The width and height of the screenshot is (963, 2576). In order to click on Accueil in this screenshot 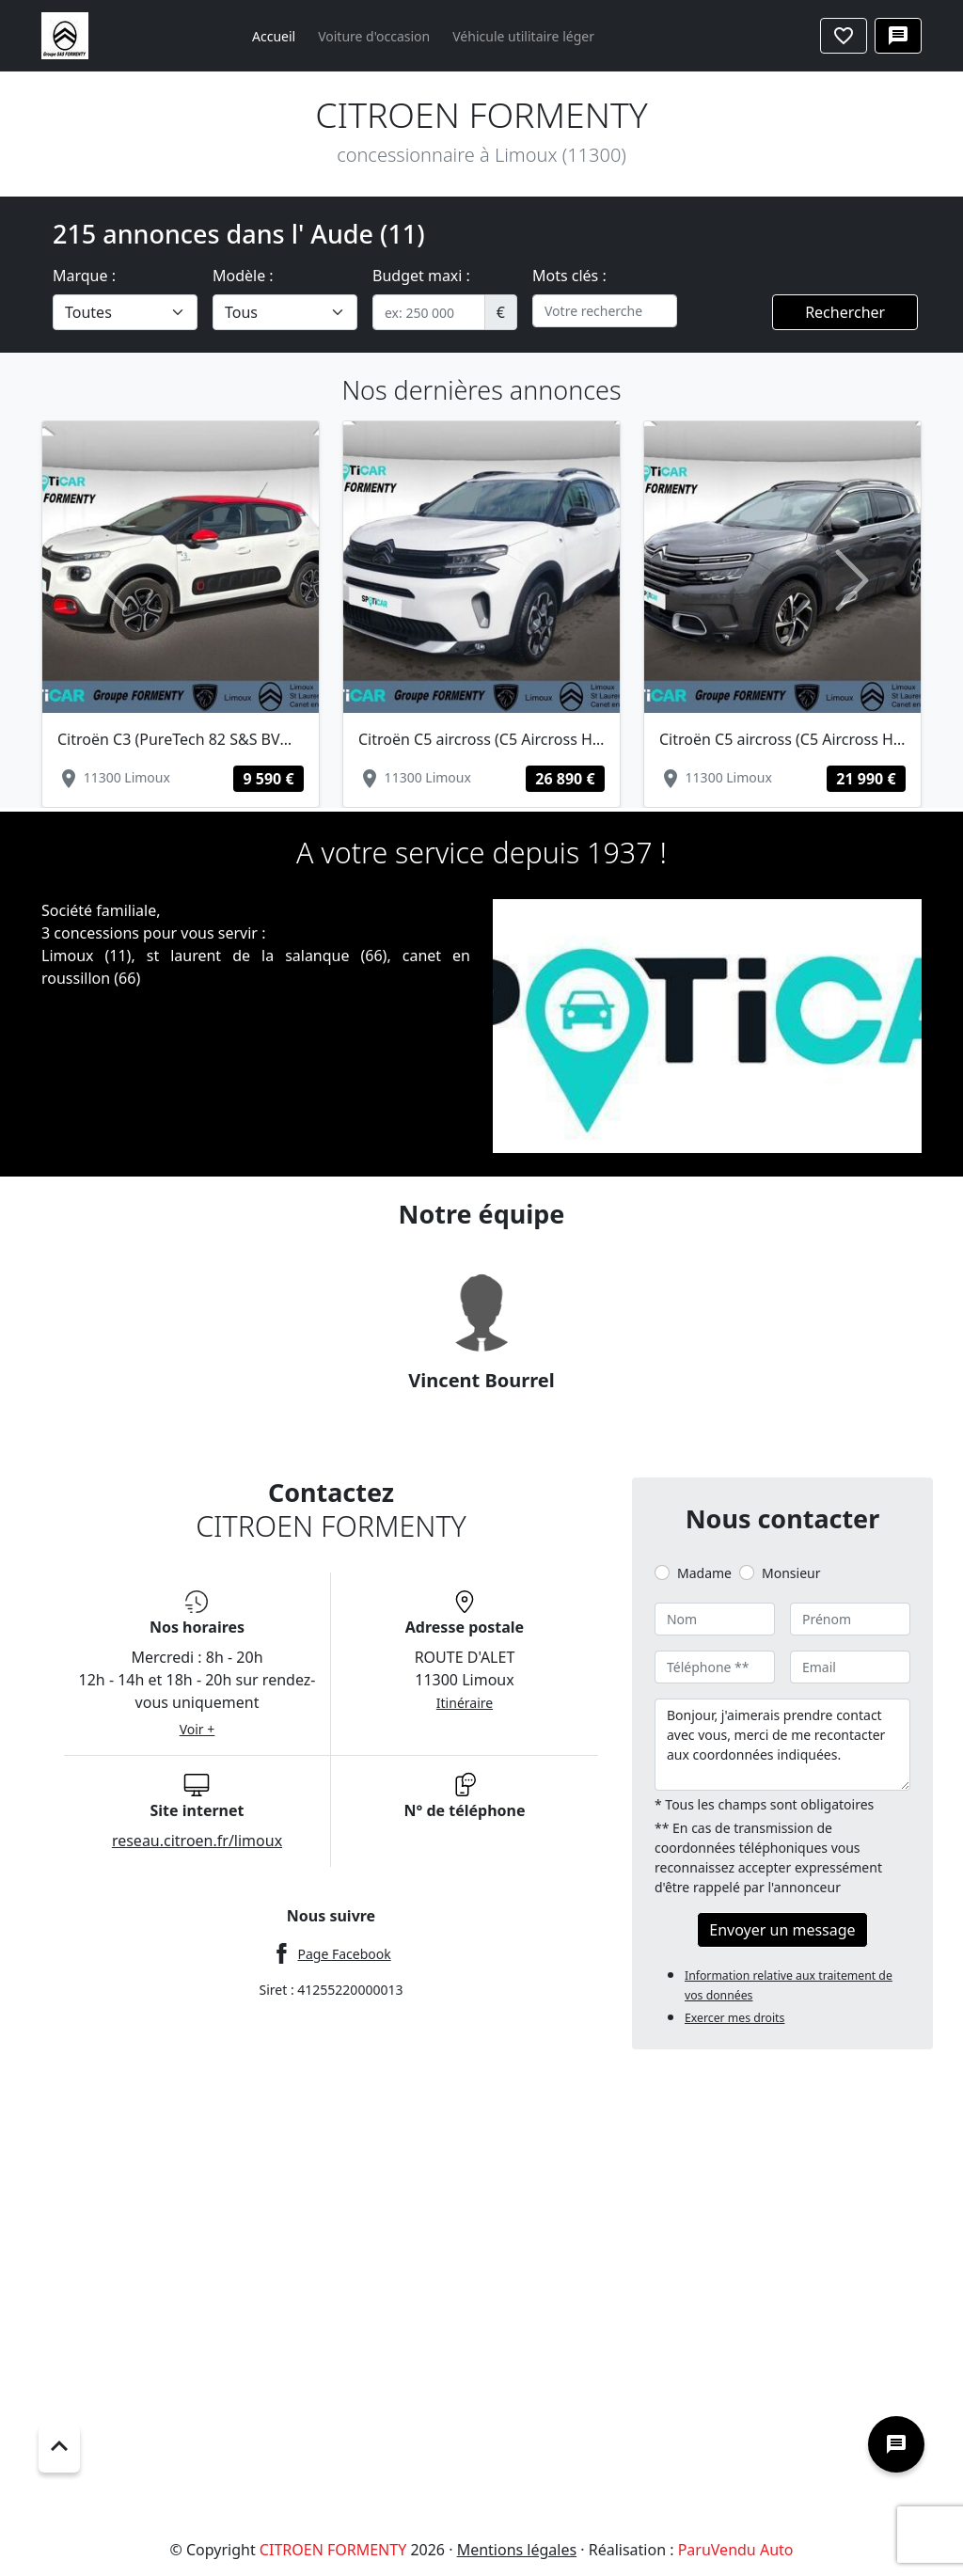, I will do `click(273, 36)`.